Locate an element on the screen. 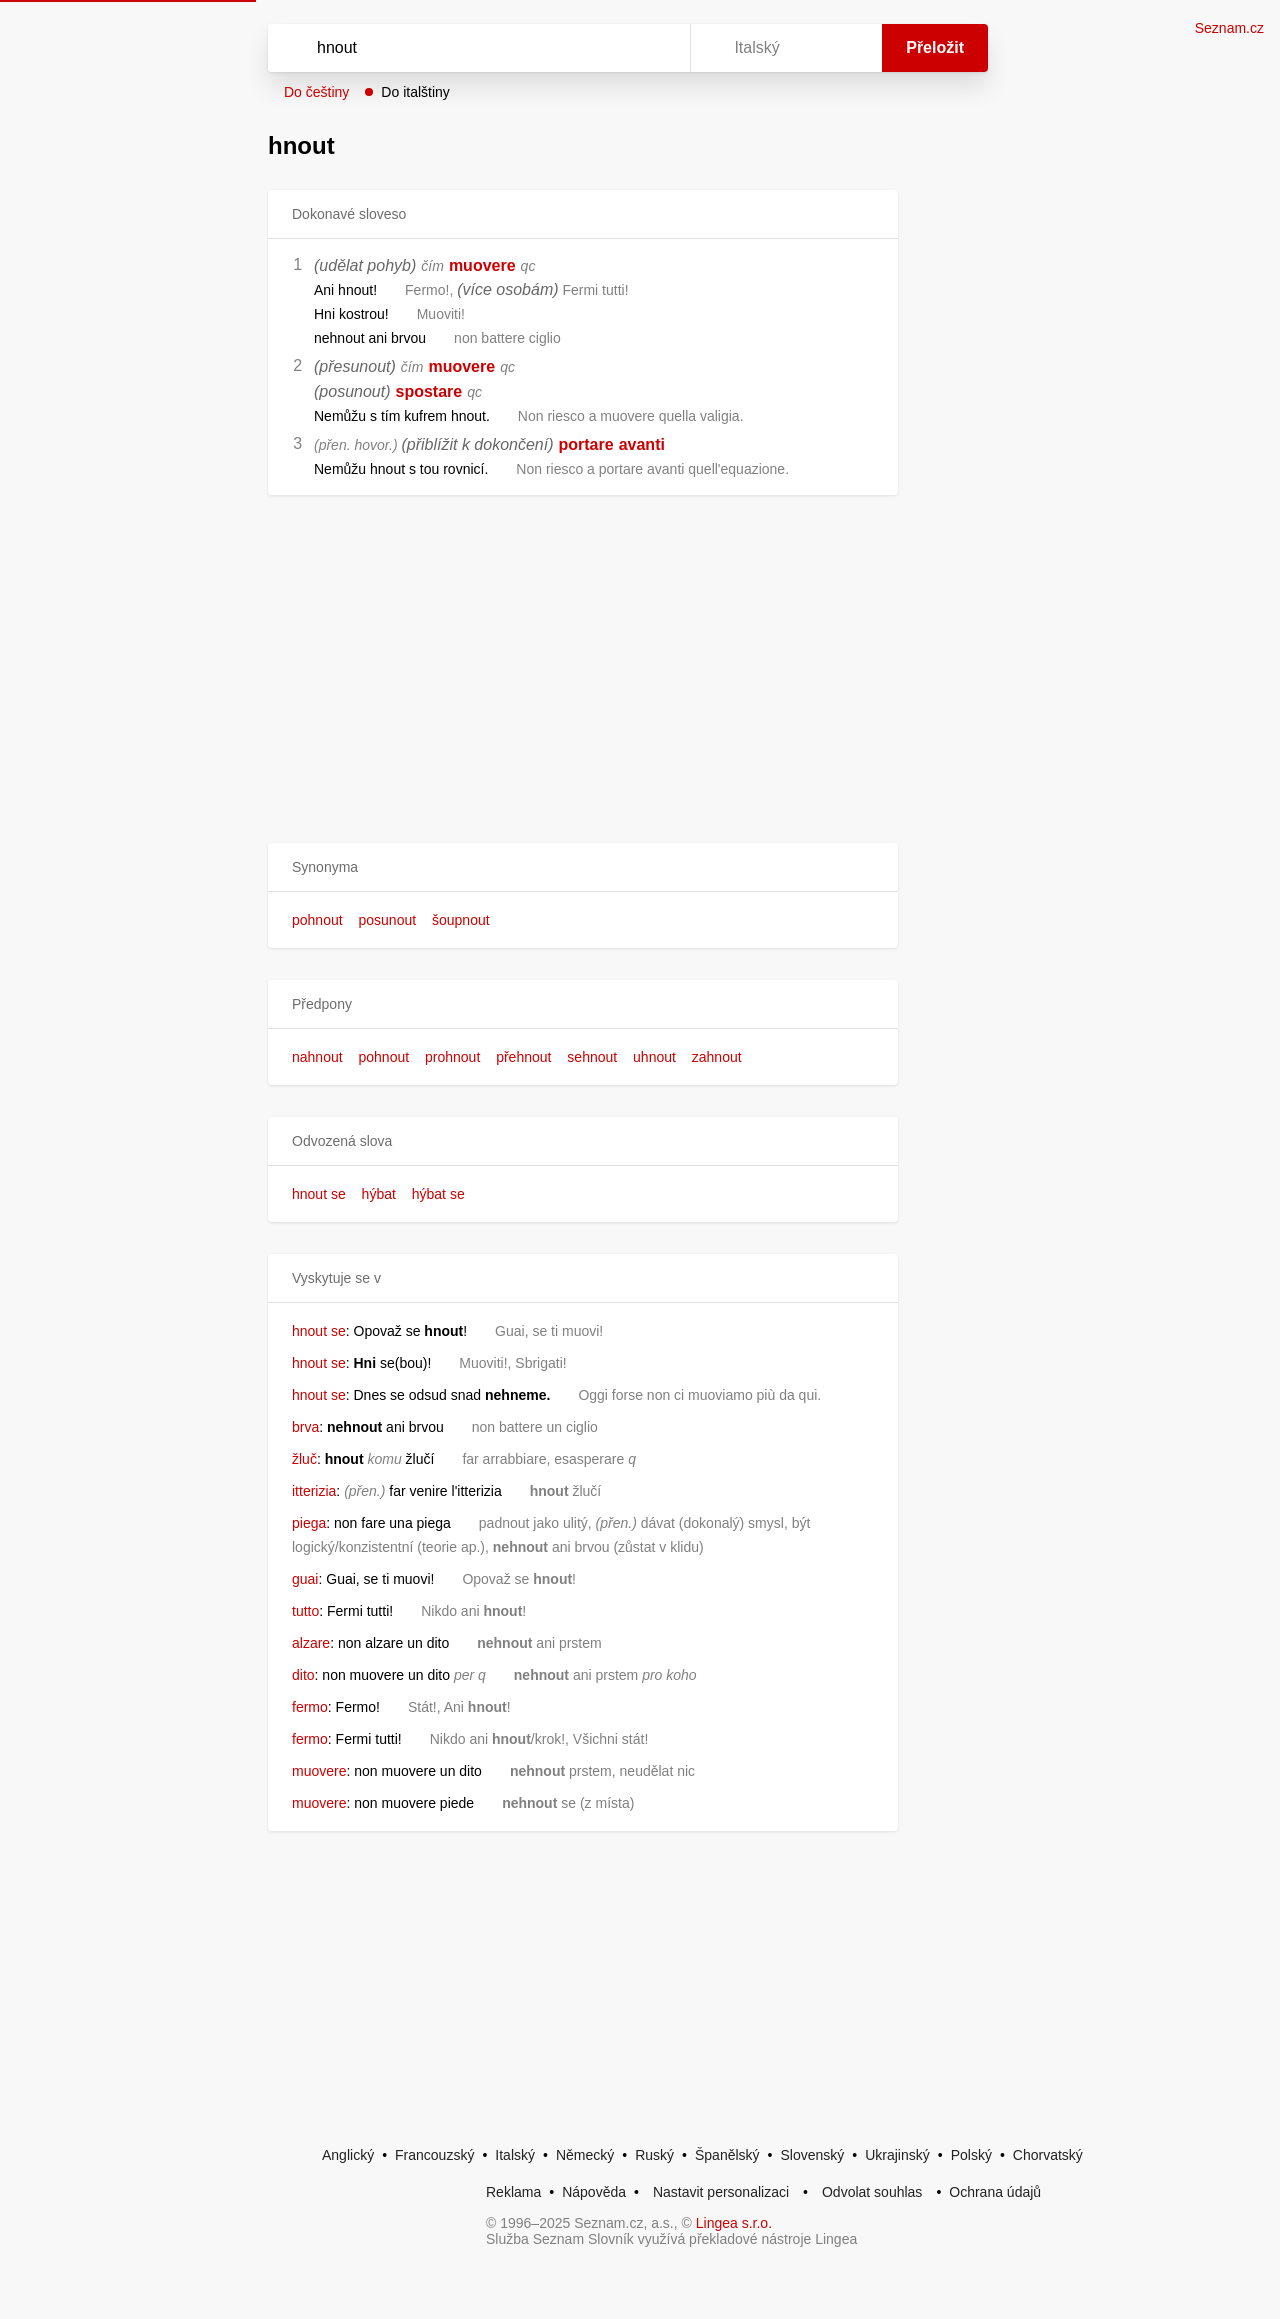  Nápověda is located at coordinates (594, 2192).